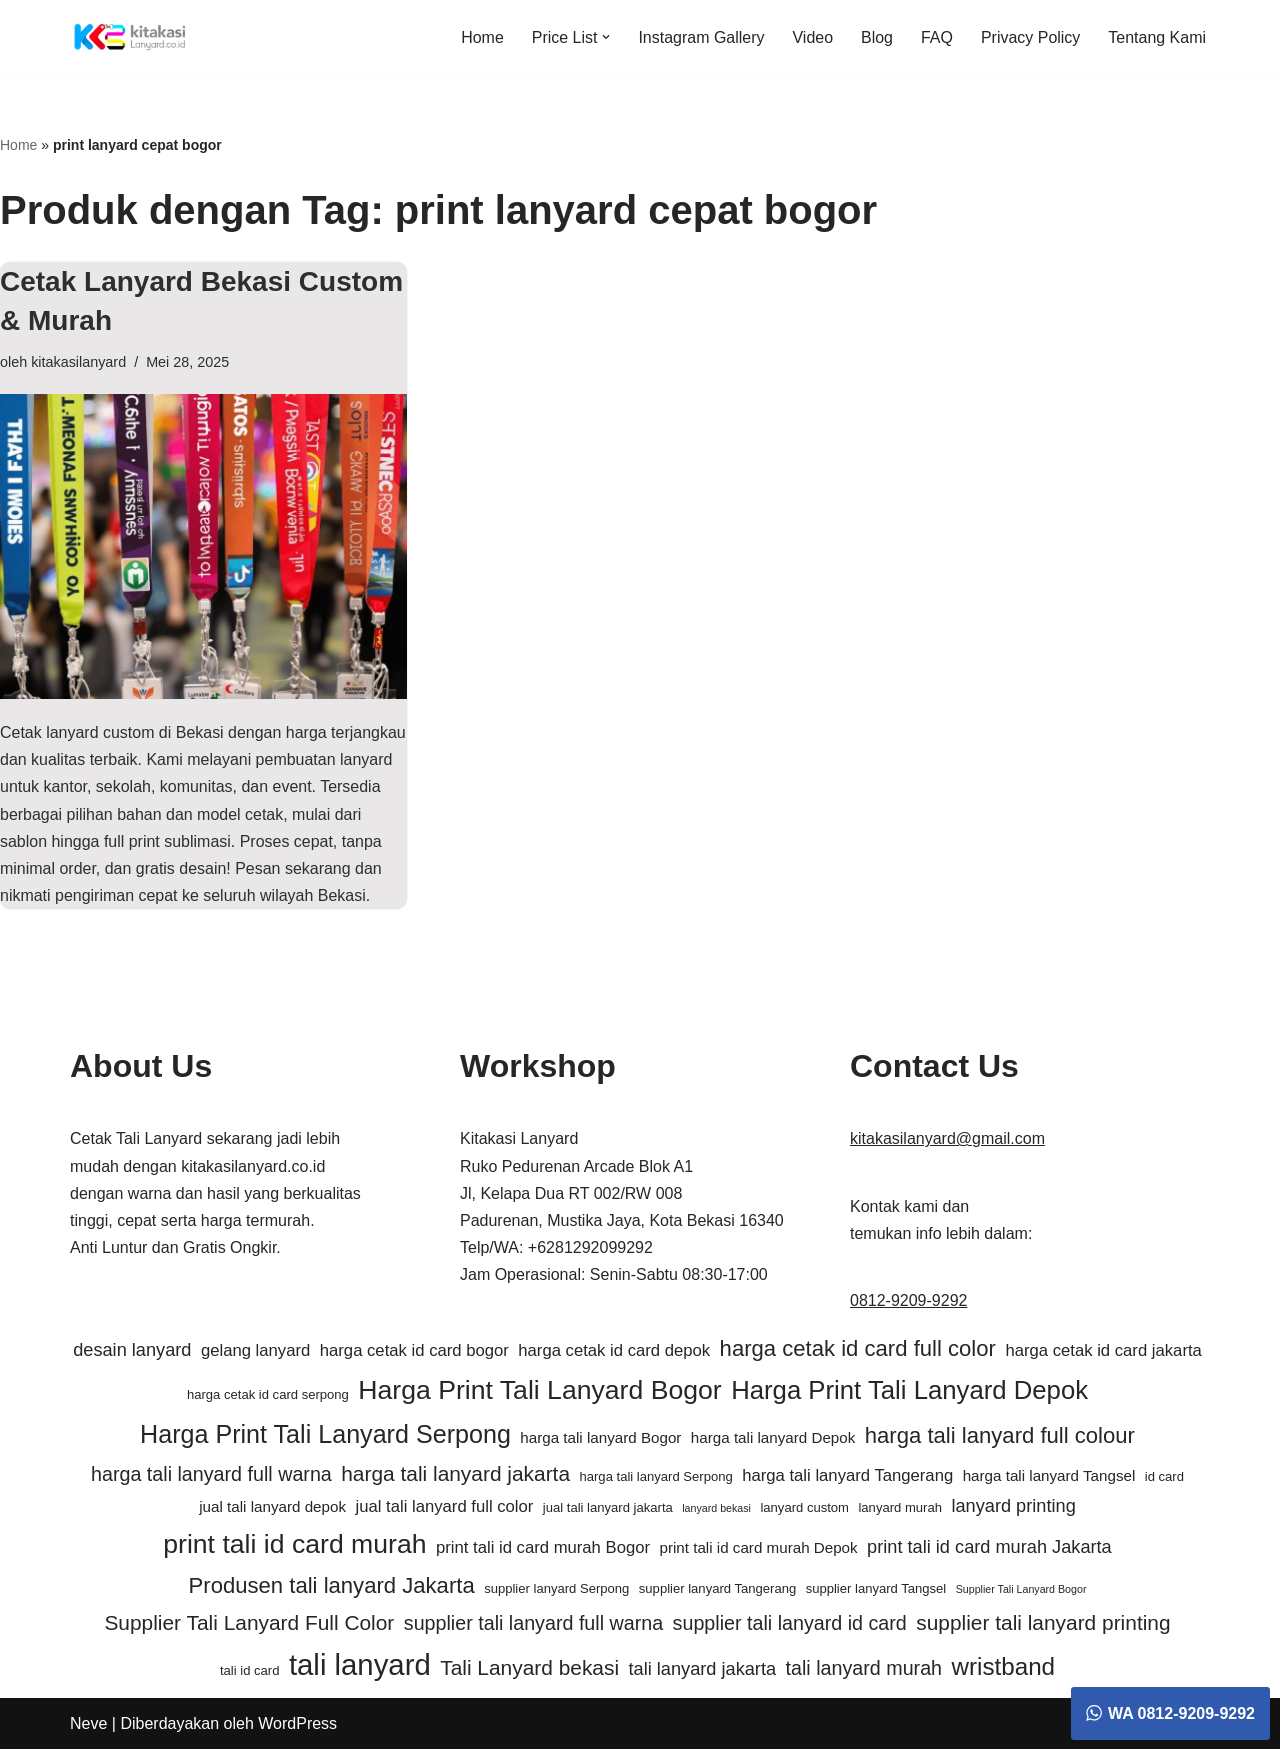 This screenshot has width=1280, height=1750. Describe the element at coordinates (876, 1589) in the screenshot. I see `supplier lanyard Tangsel [supplier lanyard Tangsel (5 item)]` at that location.